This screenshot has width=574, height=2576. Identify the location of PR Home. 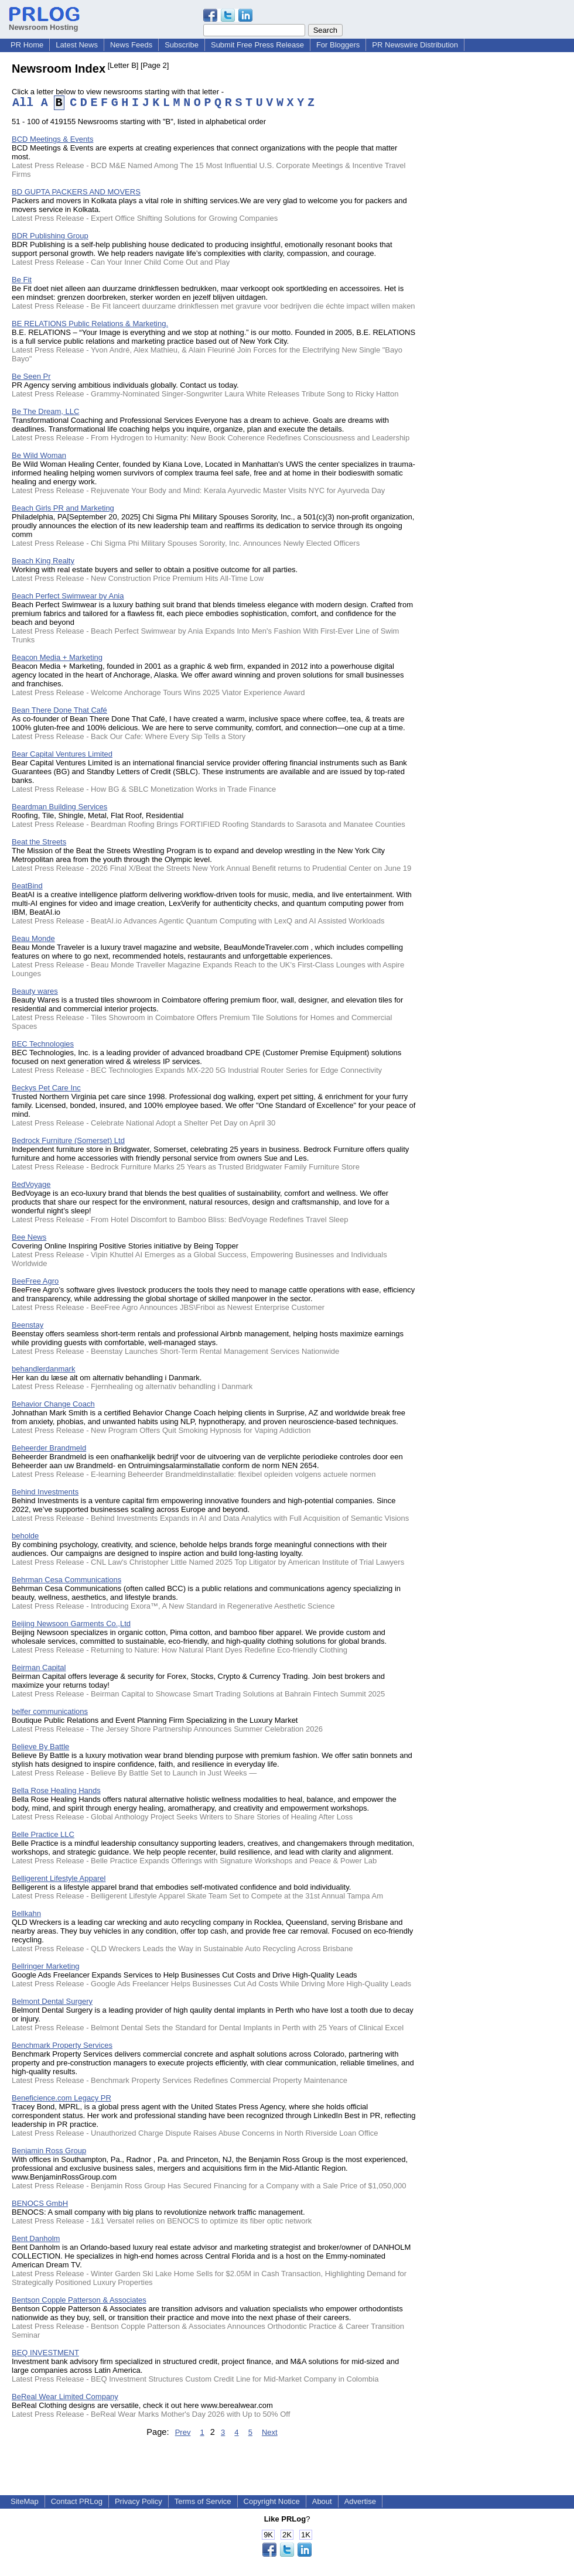
(27, 44).